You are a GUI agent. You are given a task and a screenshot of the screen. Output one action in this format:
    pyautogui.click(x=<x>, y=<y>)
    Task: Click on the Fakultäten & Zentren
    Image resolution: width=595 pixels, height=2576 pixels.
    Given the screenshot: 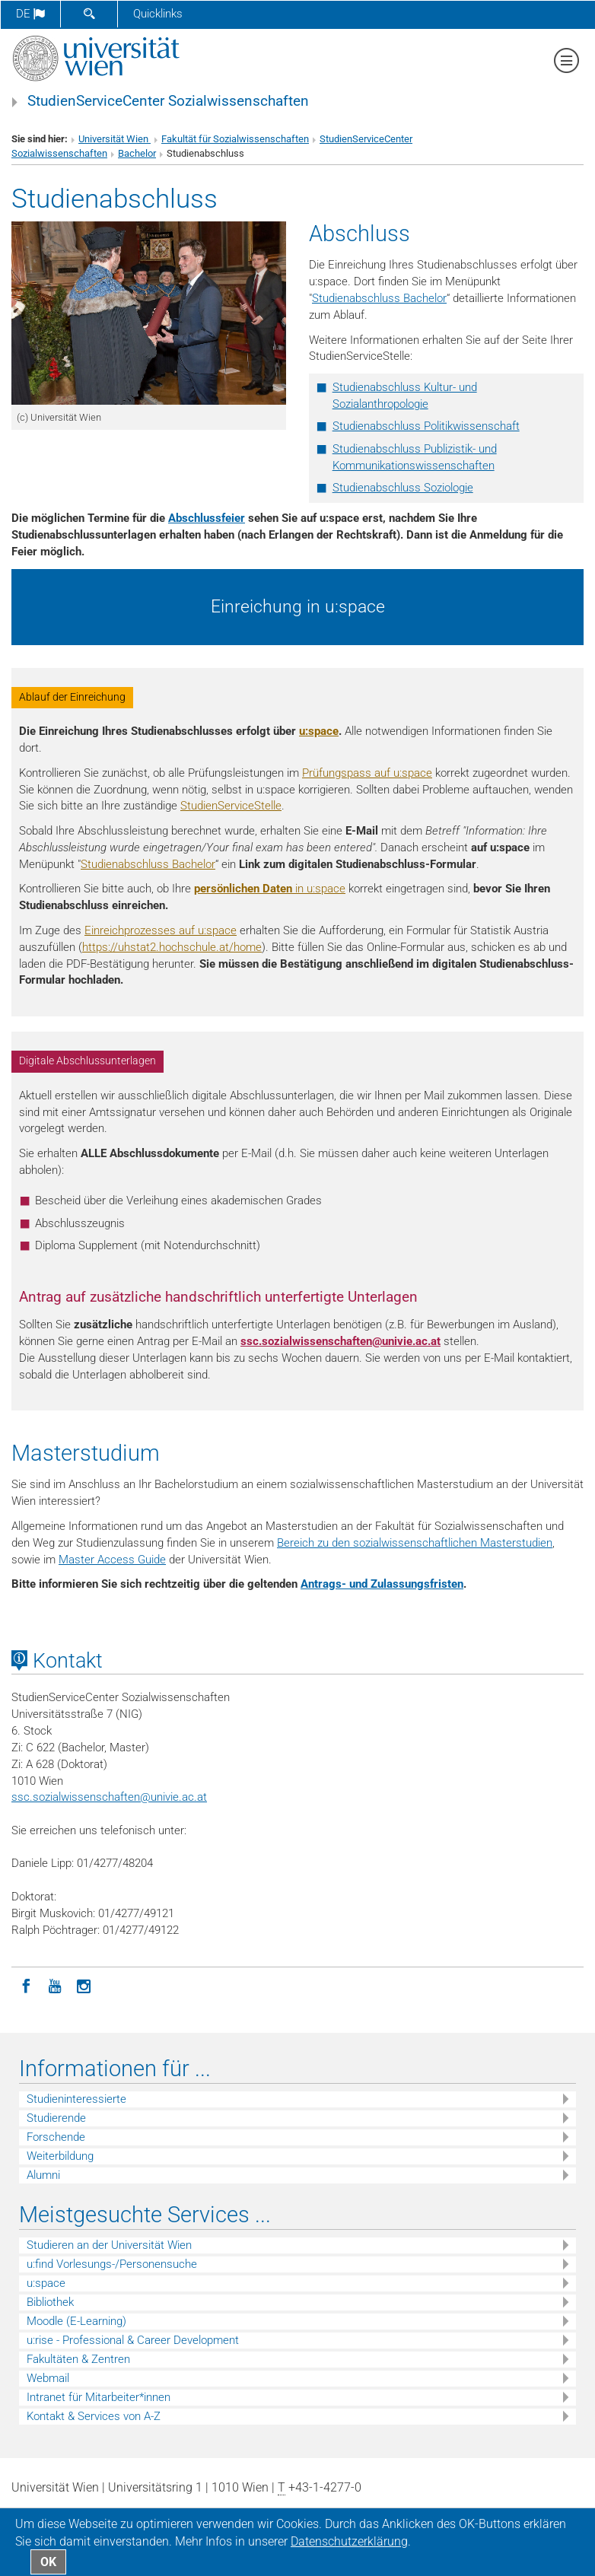 What is the action you would take?
    pyautogui.click(x=78, y=2359)
    